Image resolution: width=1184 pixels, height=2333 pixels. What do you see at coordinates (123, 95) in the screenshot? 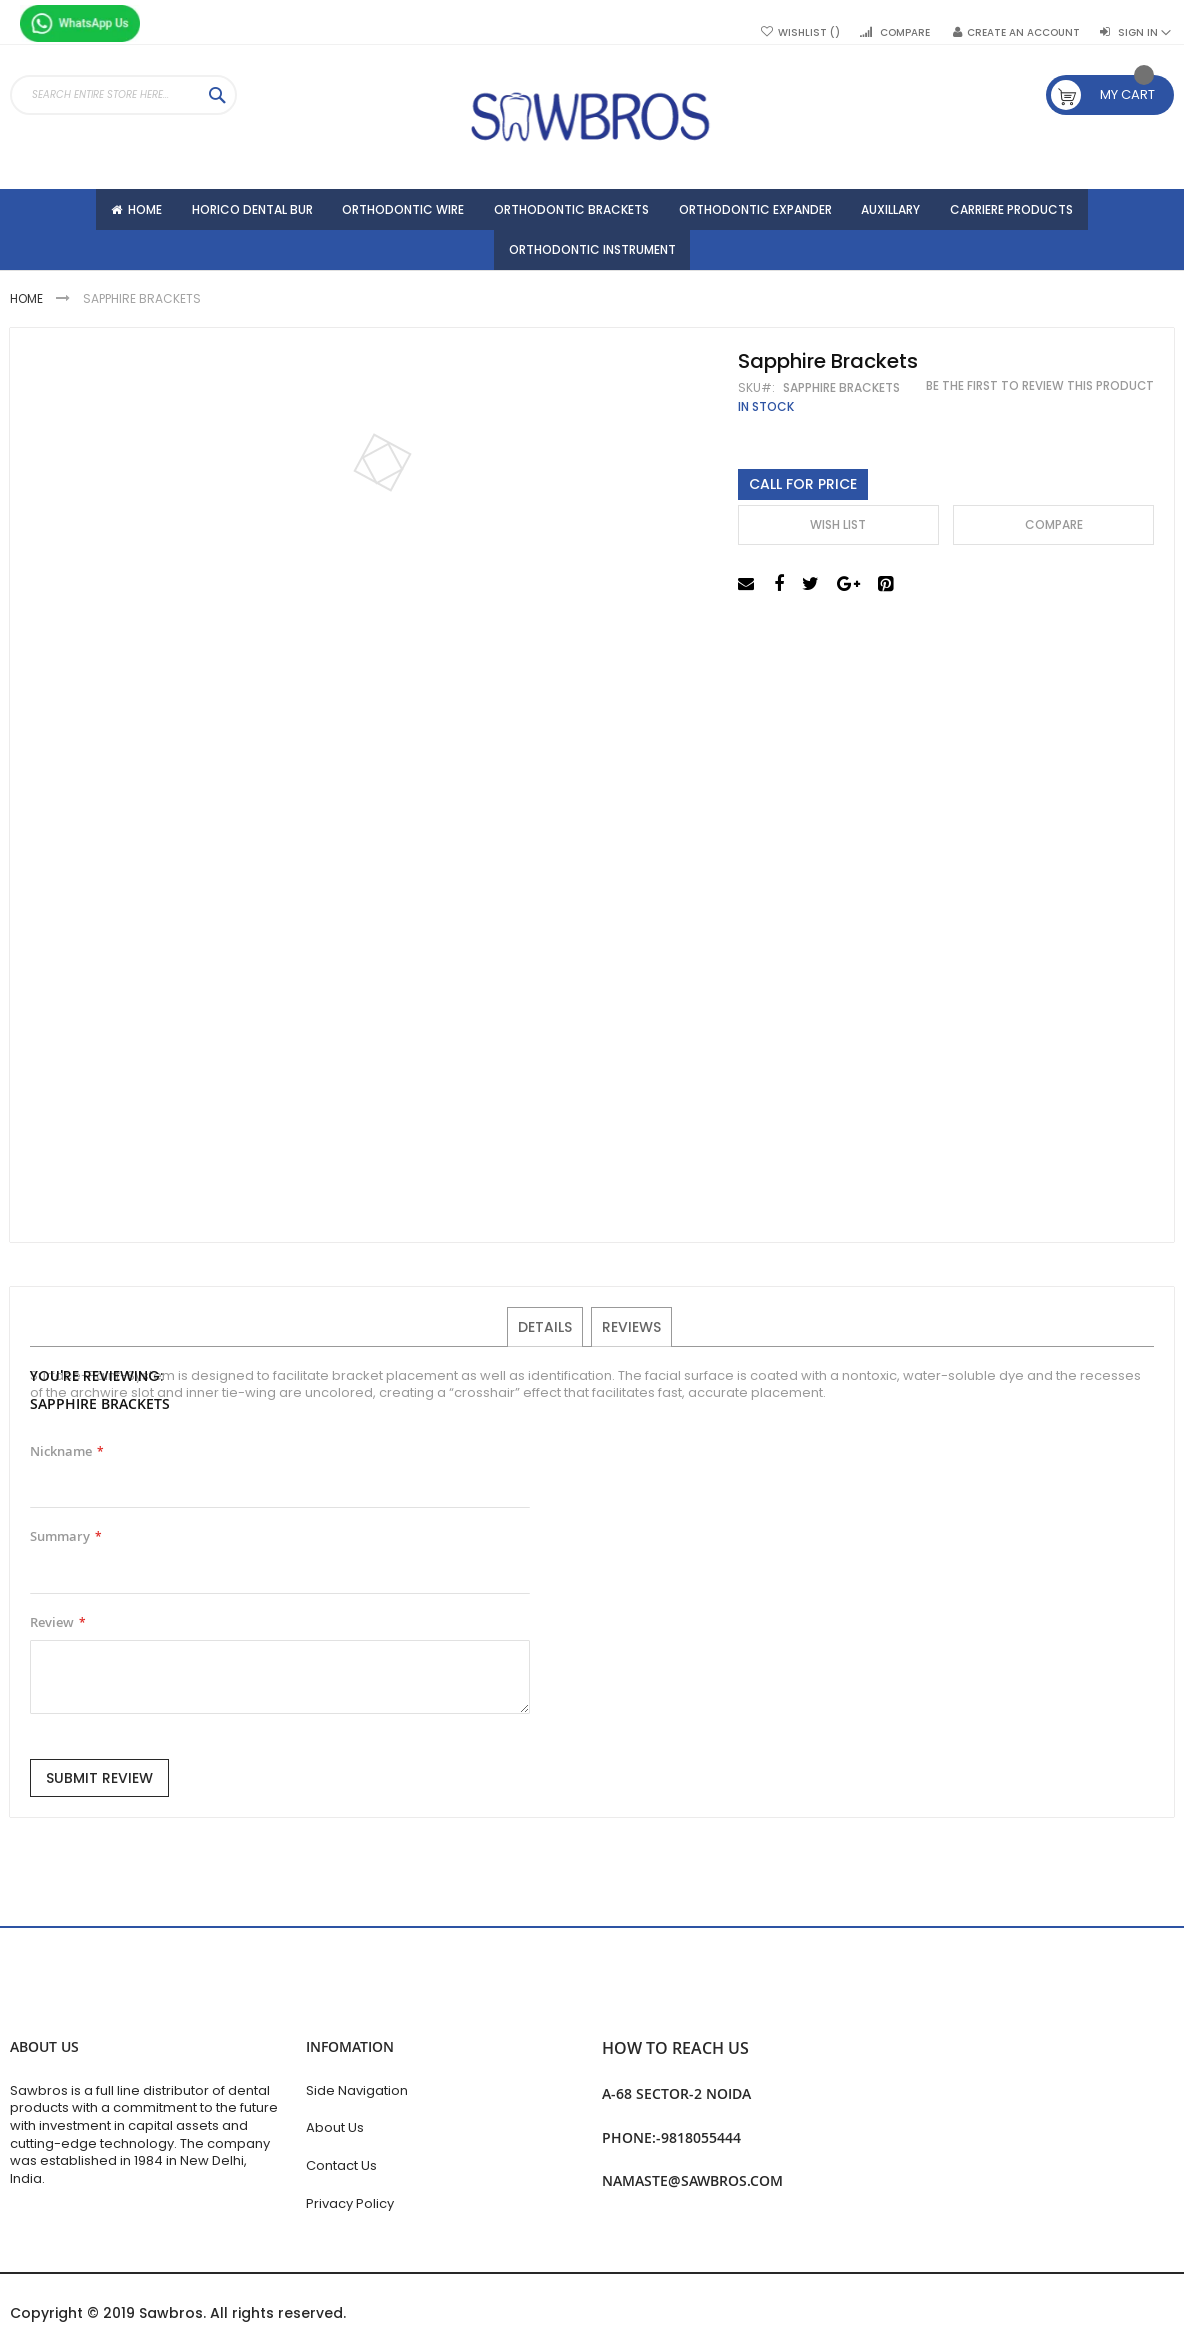
I see `[combobox]` at bounding box center [123, 95].